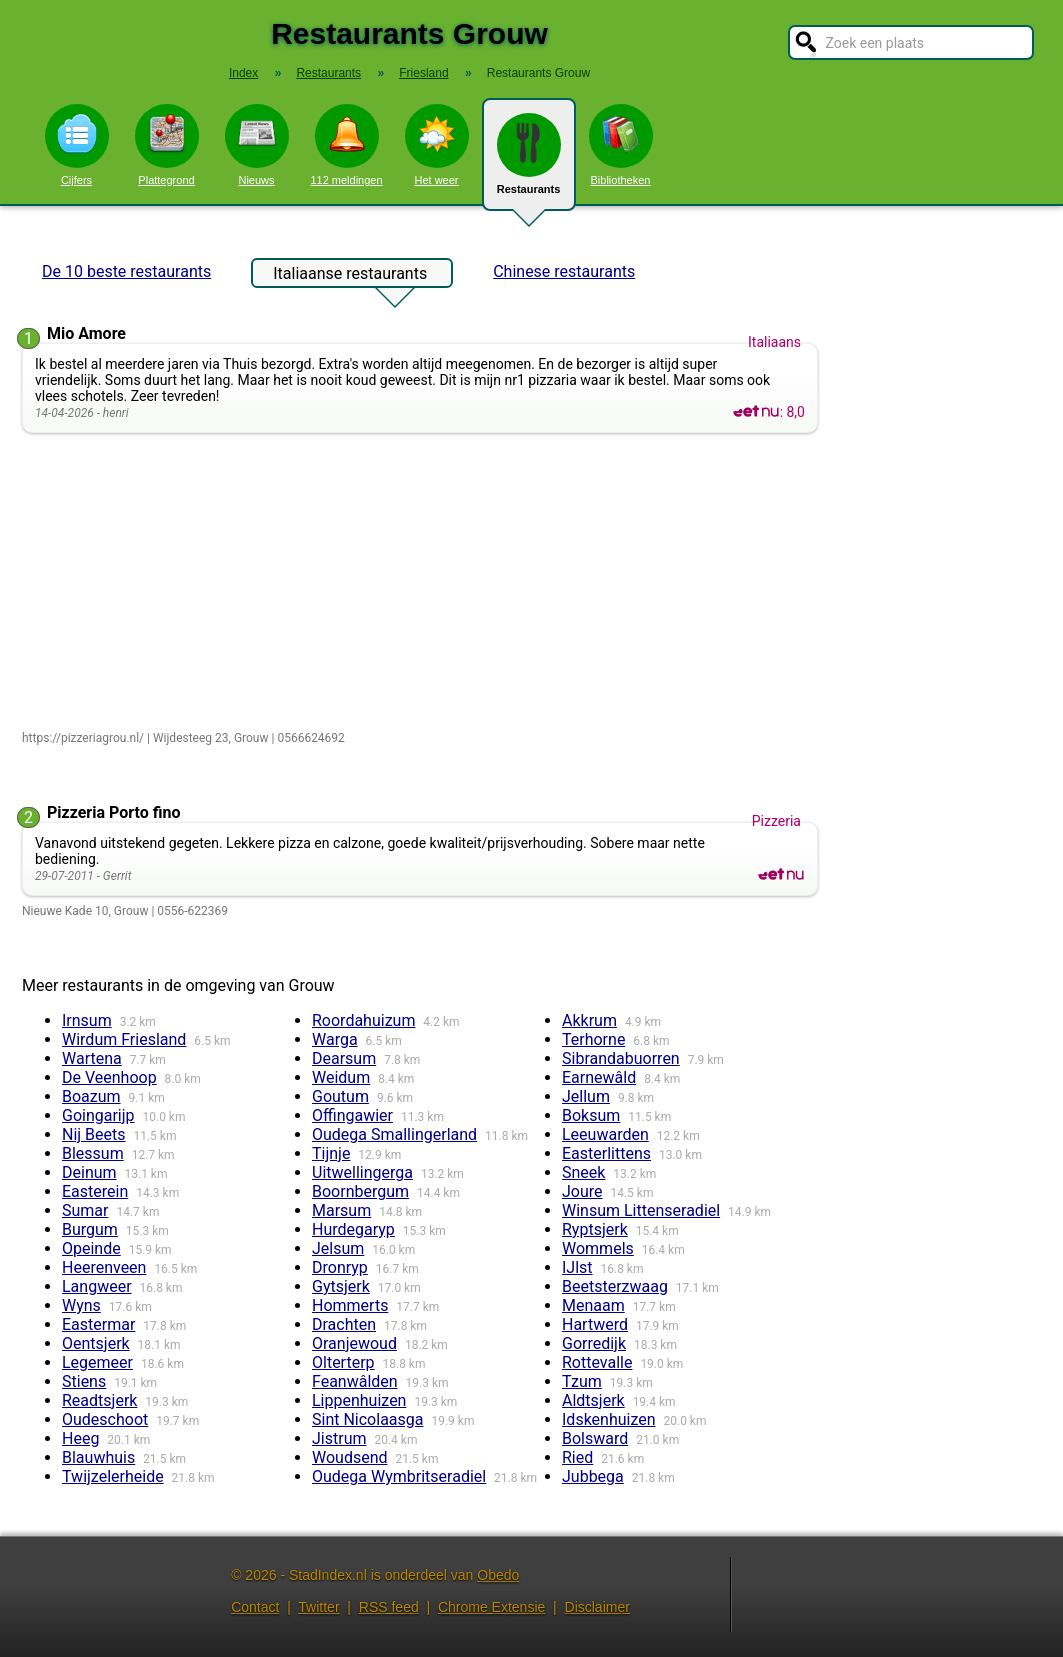 Image resolution: width=1063 pixels, height=1657 pixels. What do you see at coordinates (350, 1305) in the screenshot?
I see `Hommerts` at bounding box center [350, 1305].